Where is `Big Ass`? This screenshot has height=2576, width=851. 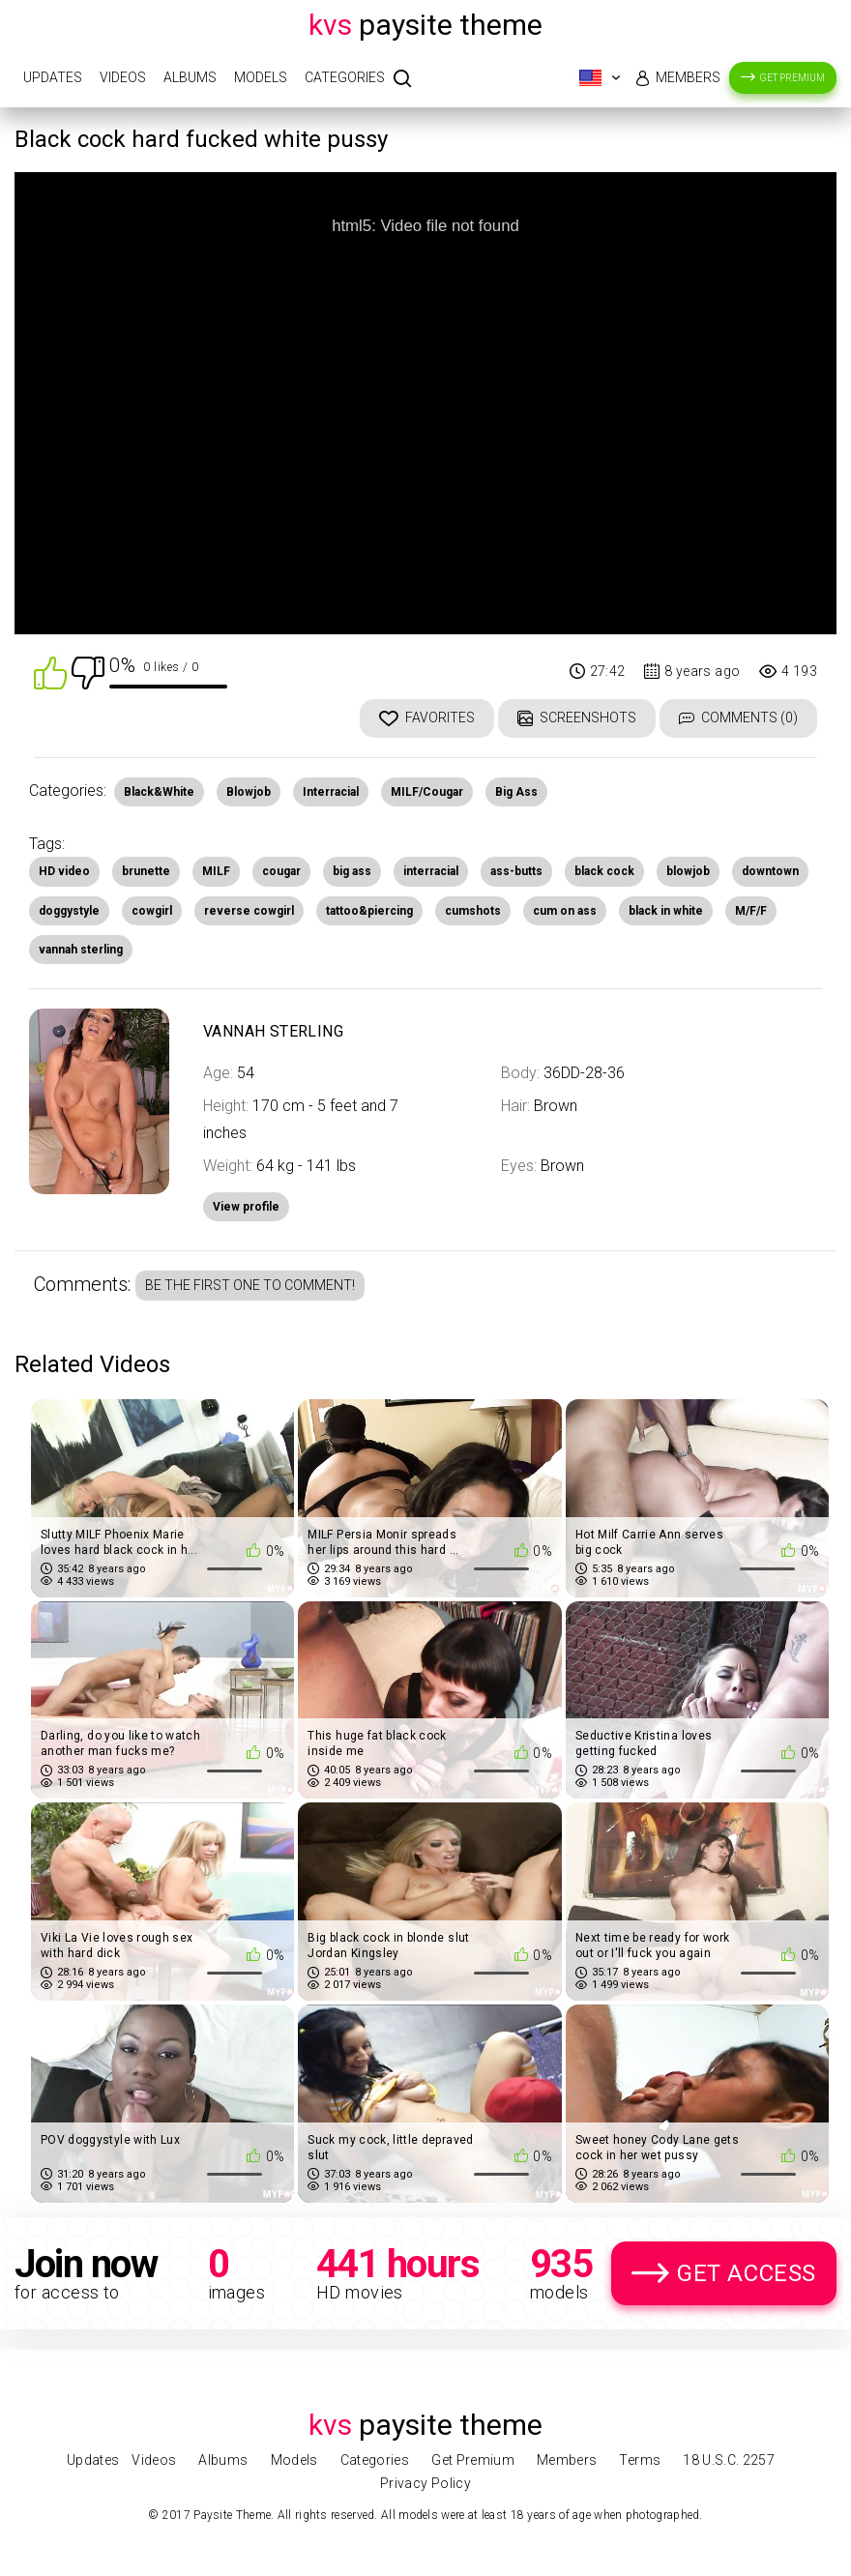
Big Ass is located at coordinates (516, 792).